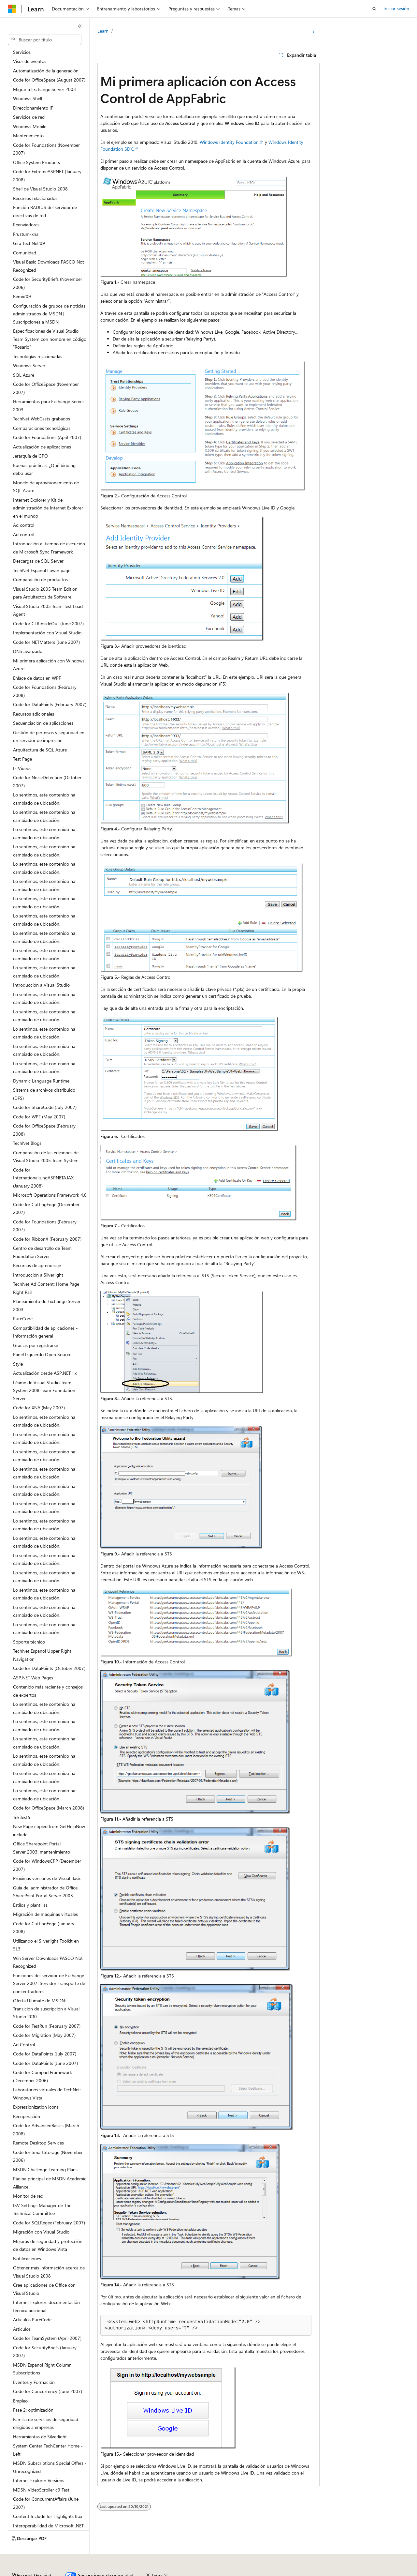  I want to click on Remix'09 [treeitem], so click(22, 296).